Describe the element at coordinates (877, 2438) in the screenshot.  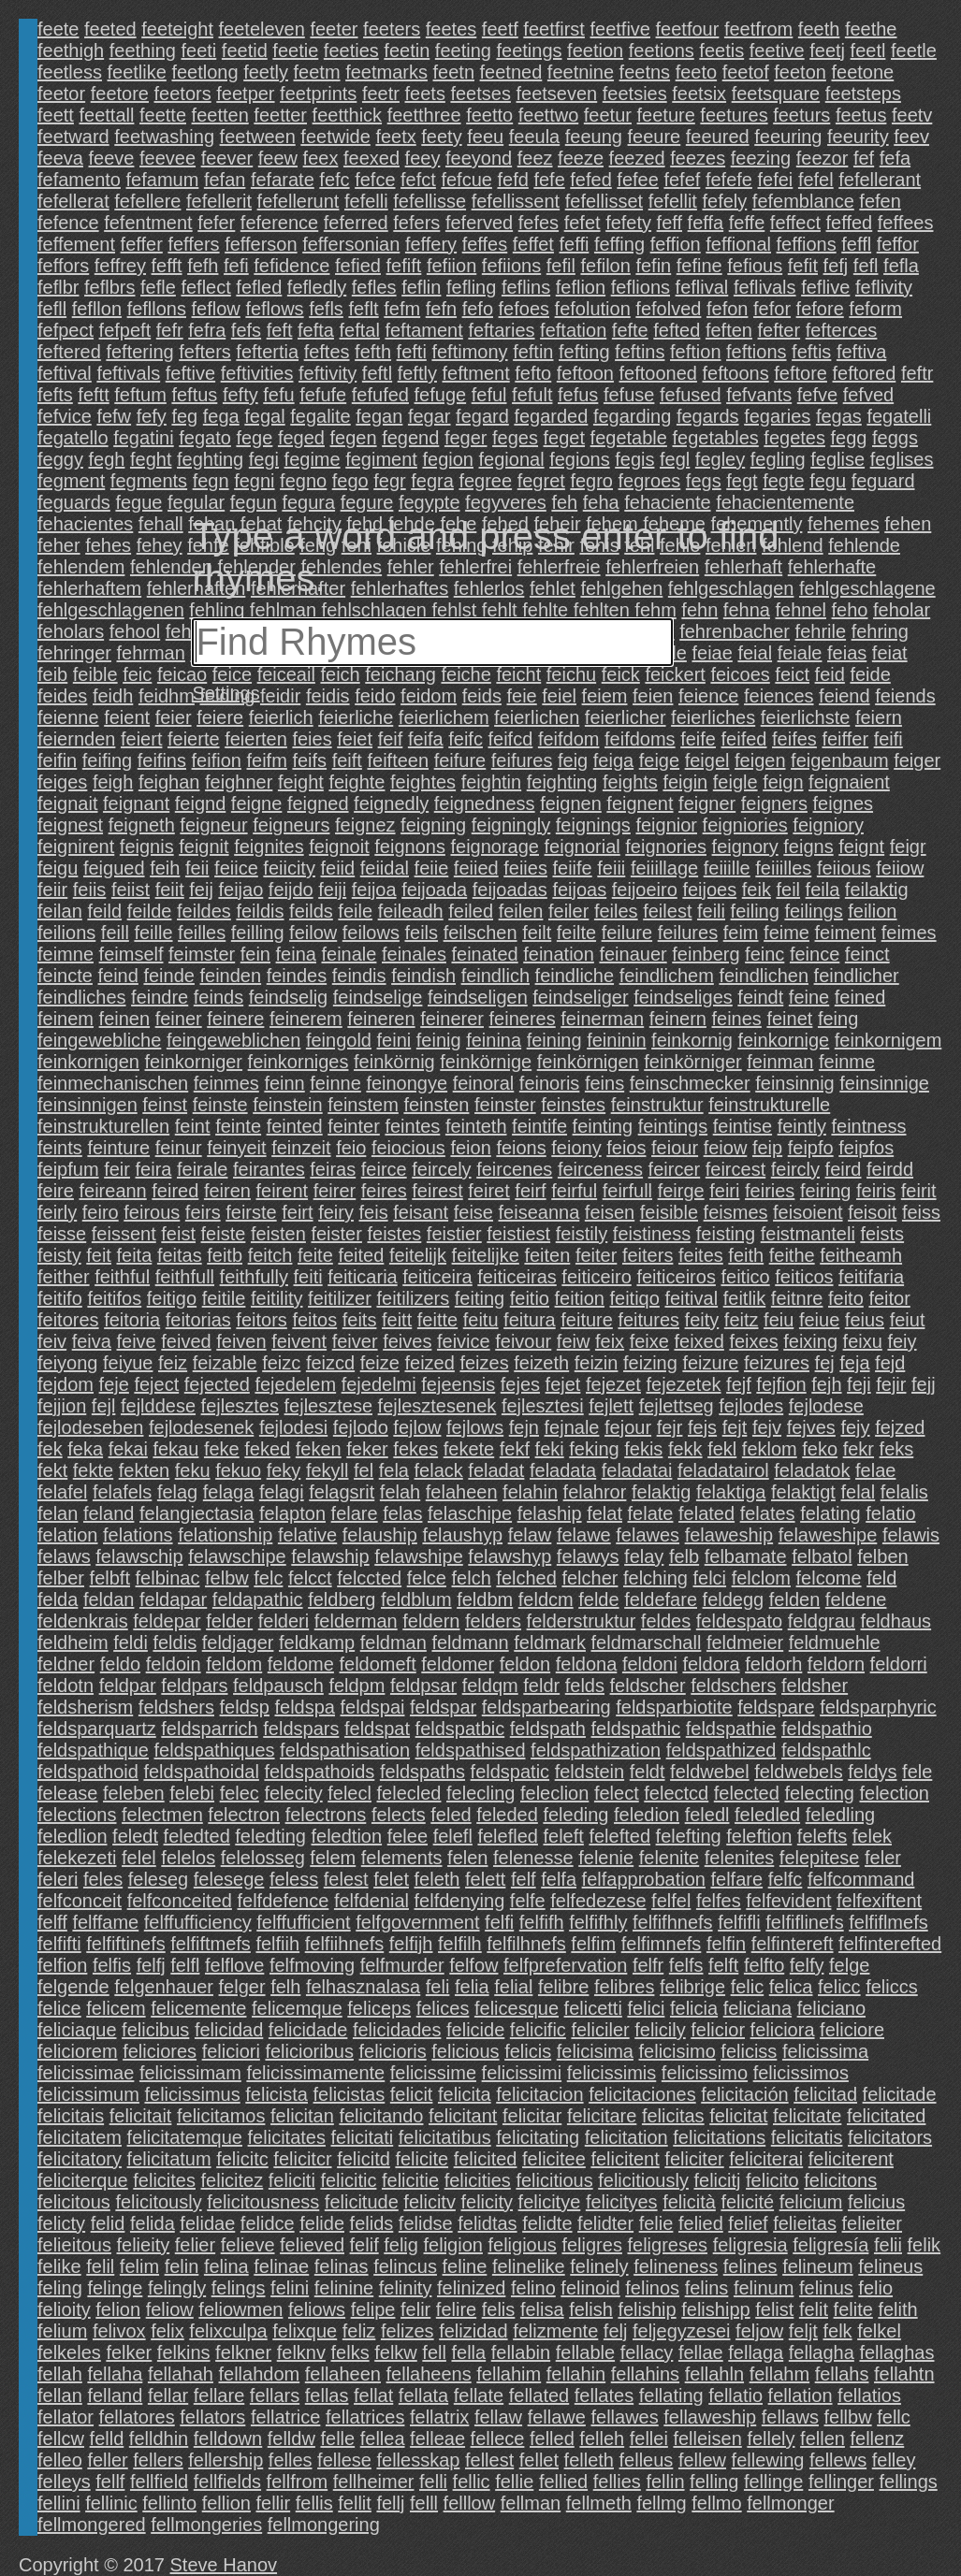
I see `fellenz` at that location.